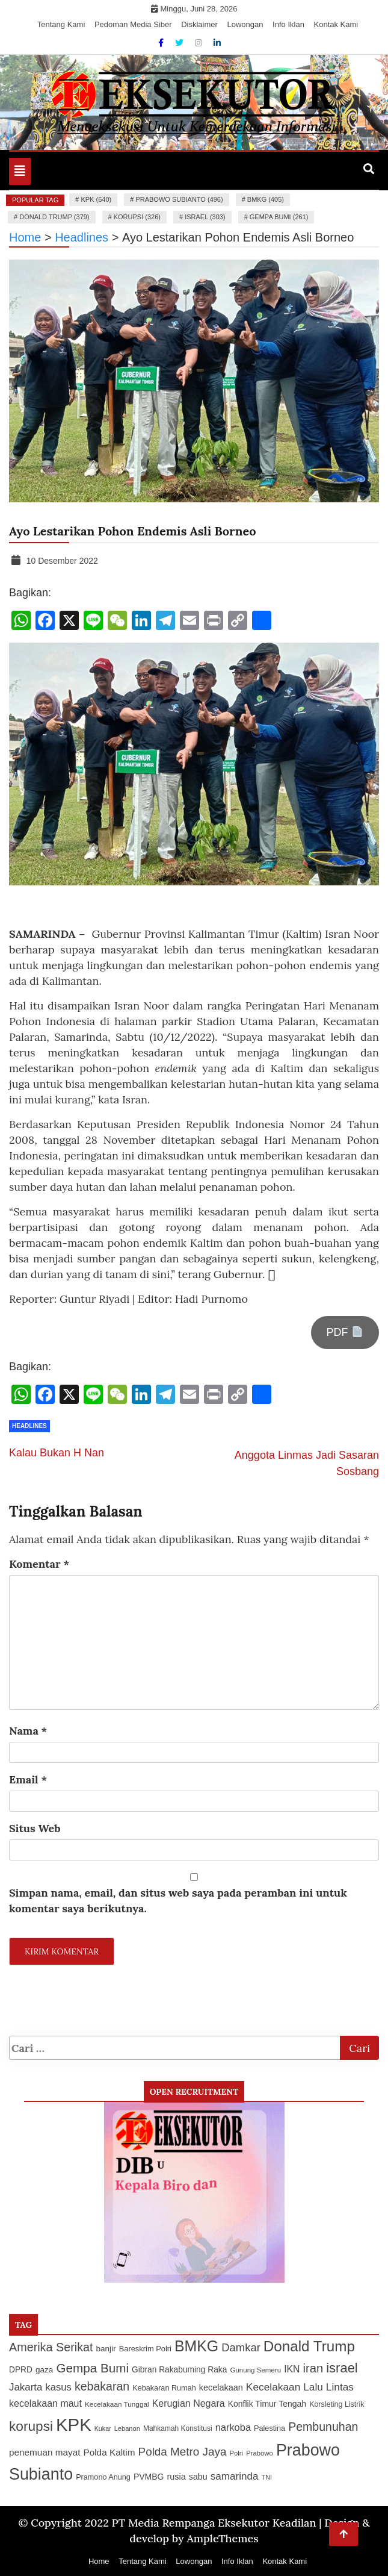 This screenshot has height=2576, width=388. What do you see at coordinates (92, 2368) in the screenshot?
I see `Gempa Bumi [Gempa Bumi (261 item)]` at bounding box center [92, 2368].